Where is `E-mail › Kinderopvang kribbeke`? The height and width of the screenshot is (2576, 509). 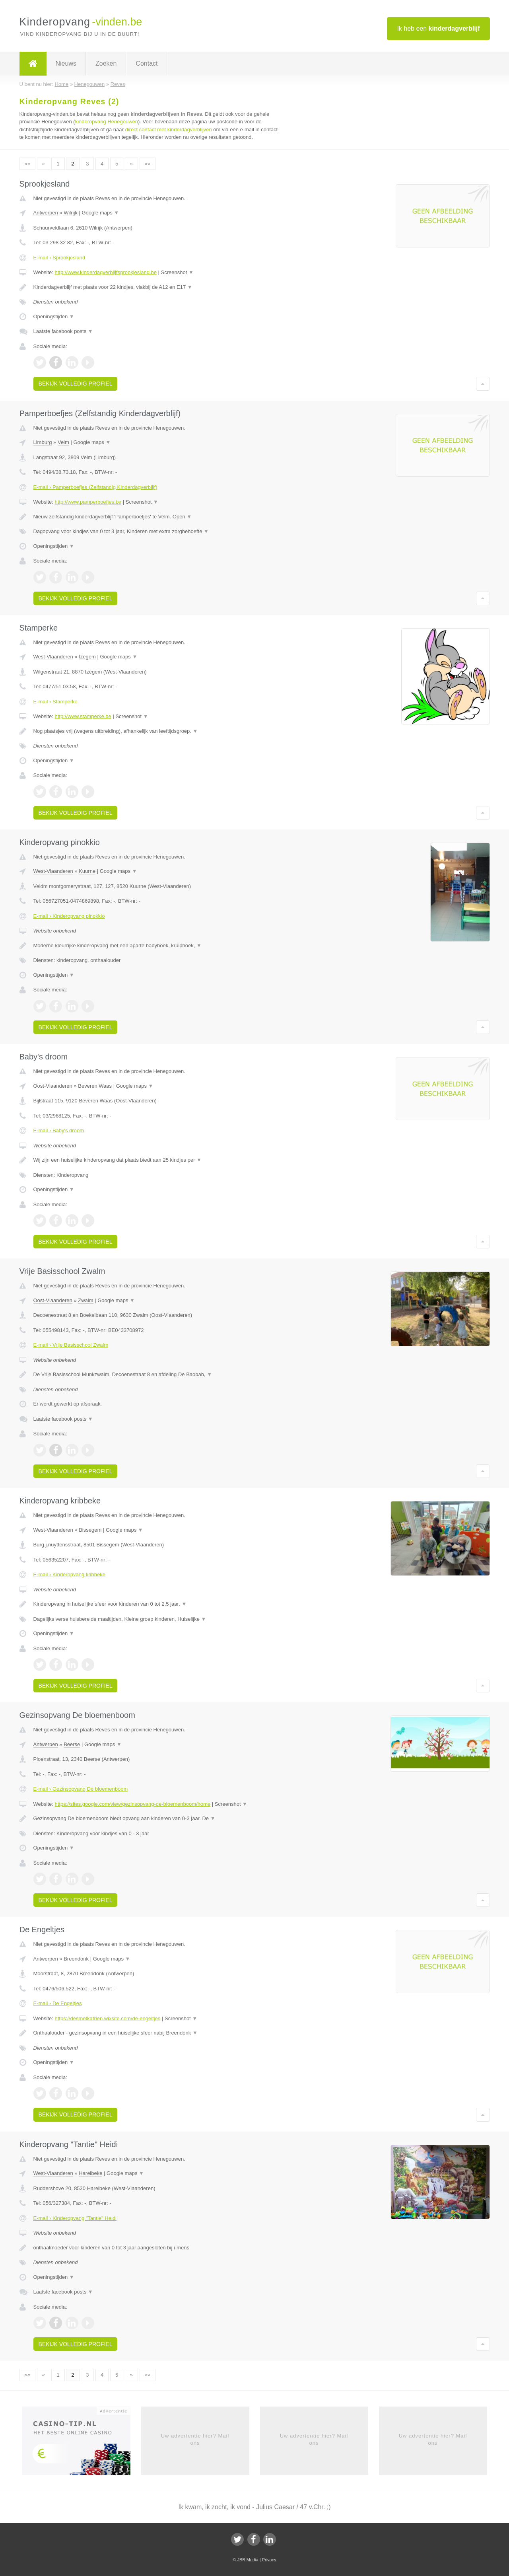
E-mail › Kinderopvang kribbeke is located at coordinates (69, 1574).